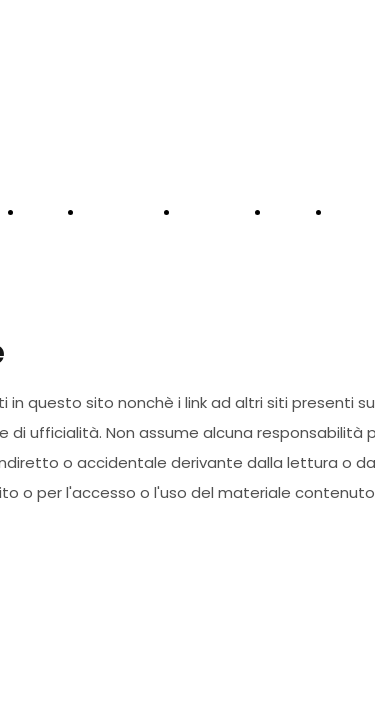 Image resolution: width=375 pixels, height=720 pixels. What do you see at coordinates (216, 213) in the screenshot?
I see `NOLEGGIO` at bounding box center [216, 213].